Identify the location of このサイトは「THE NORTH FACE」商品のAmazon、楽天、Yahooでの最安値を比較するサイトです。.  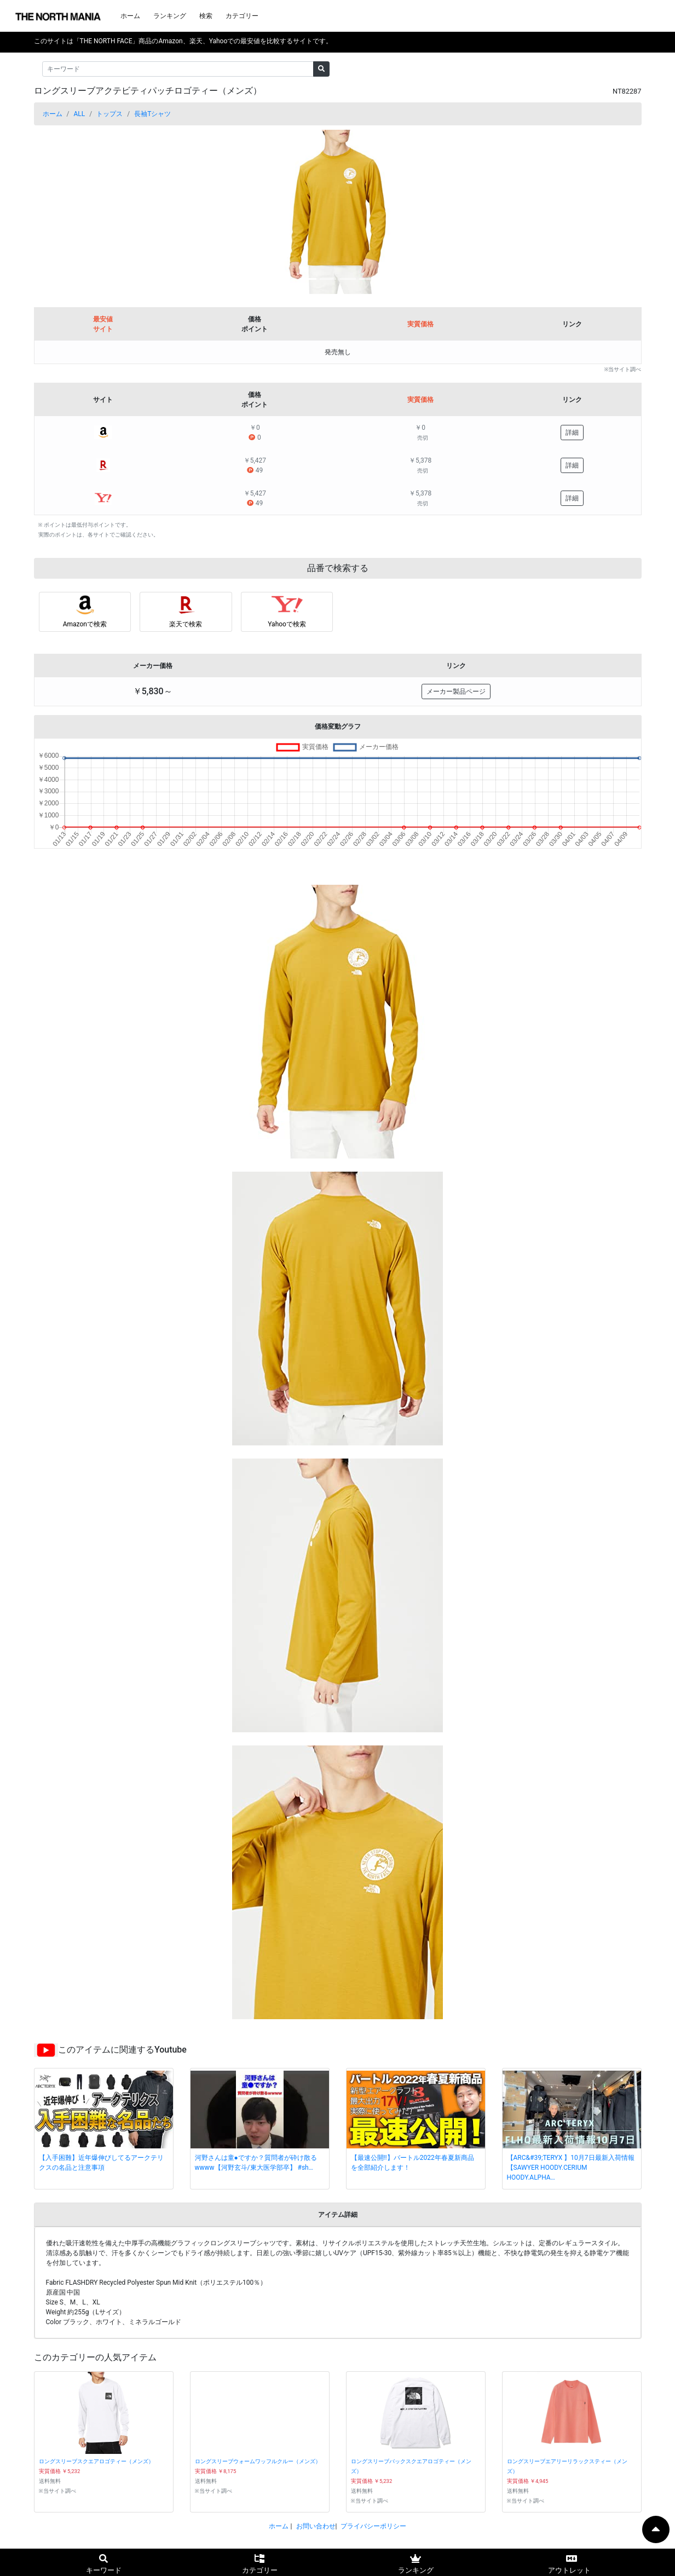
(183, 41).